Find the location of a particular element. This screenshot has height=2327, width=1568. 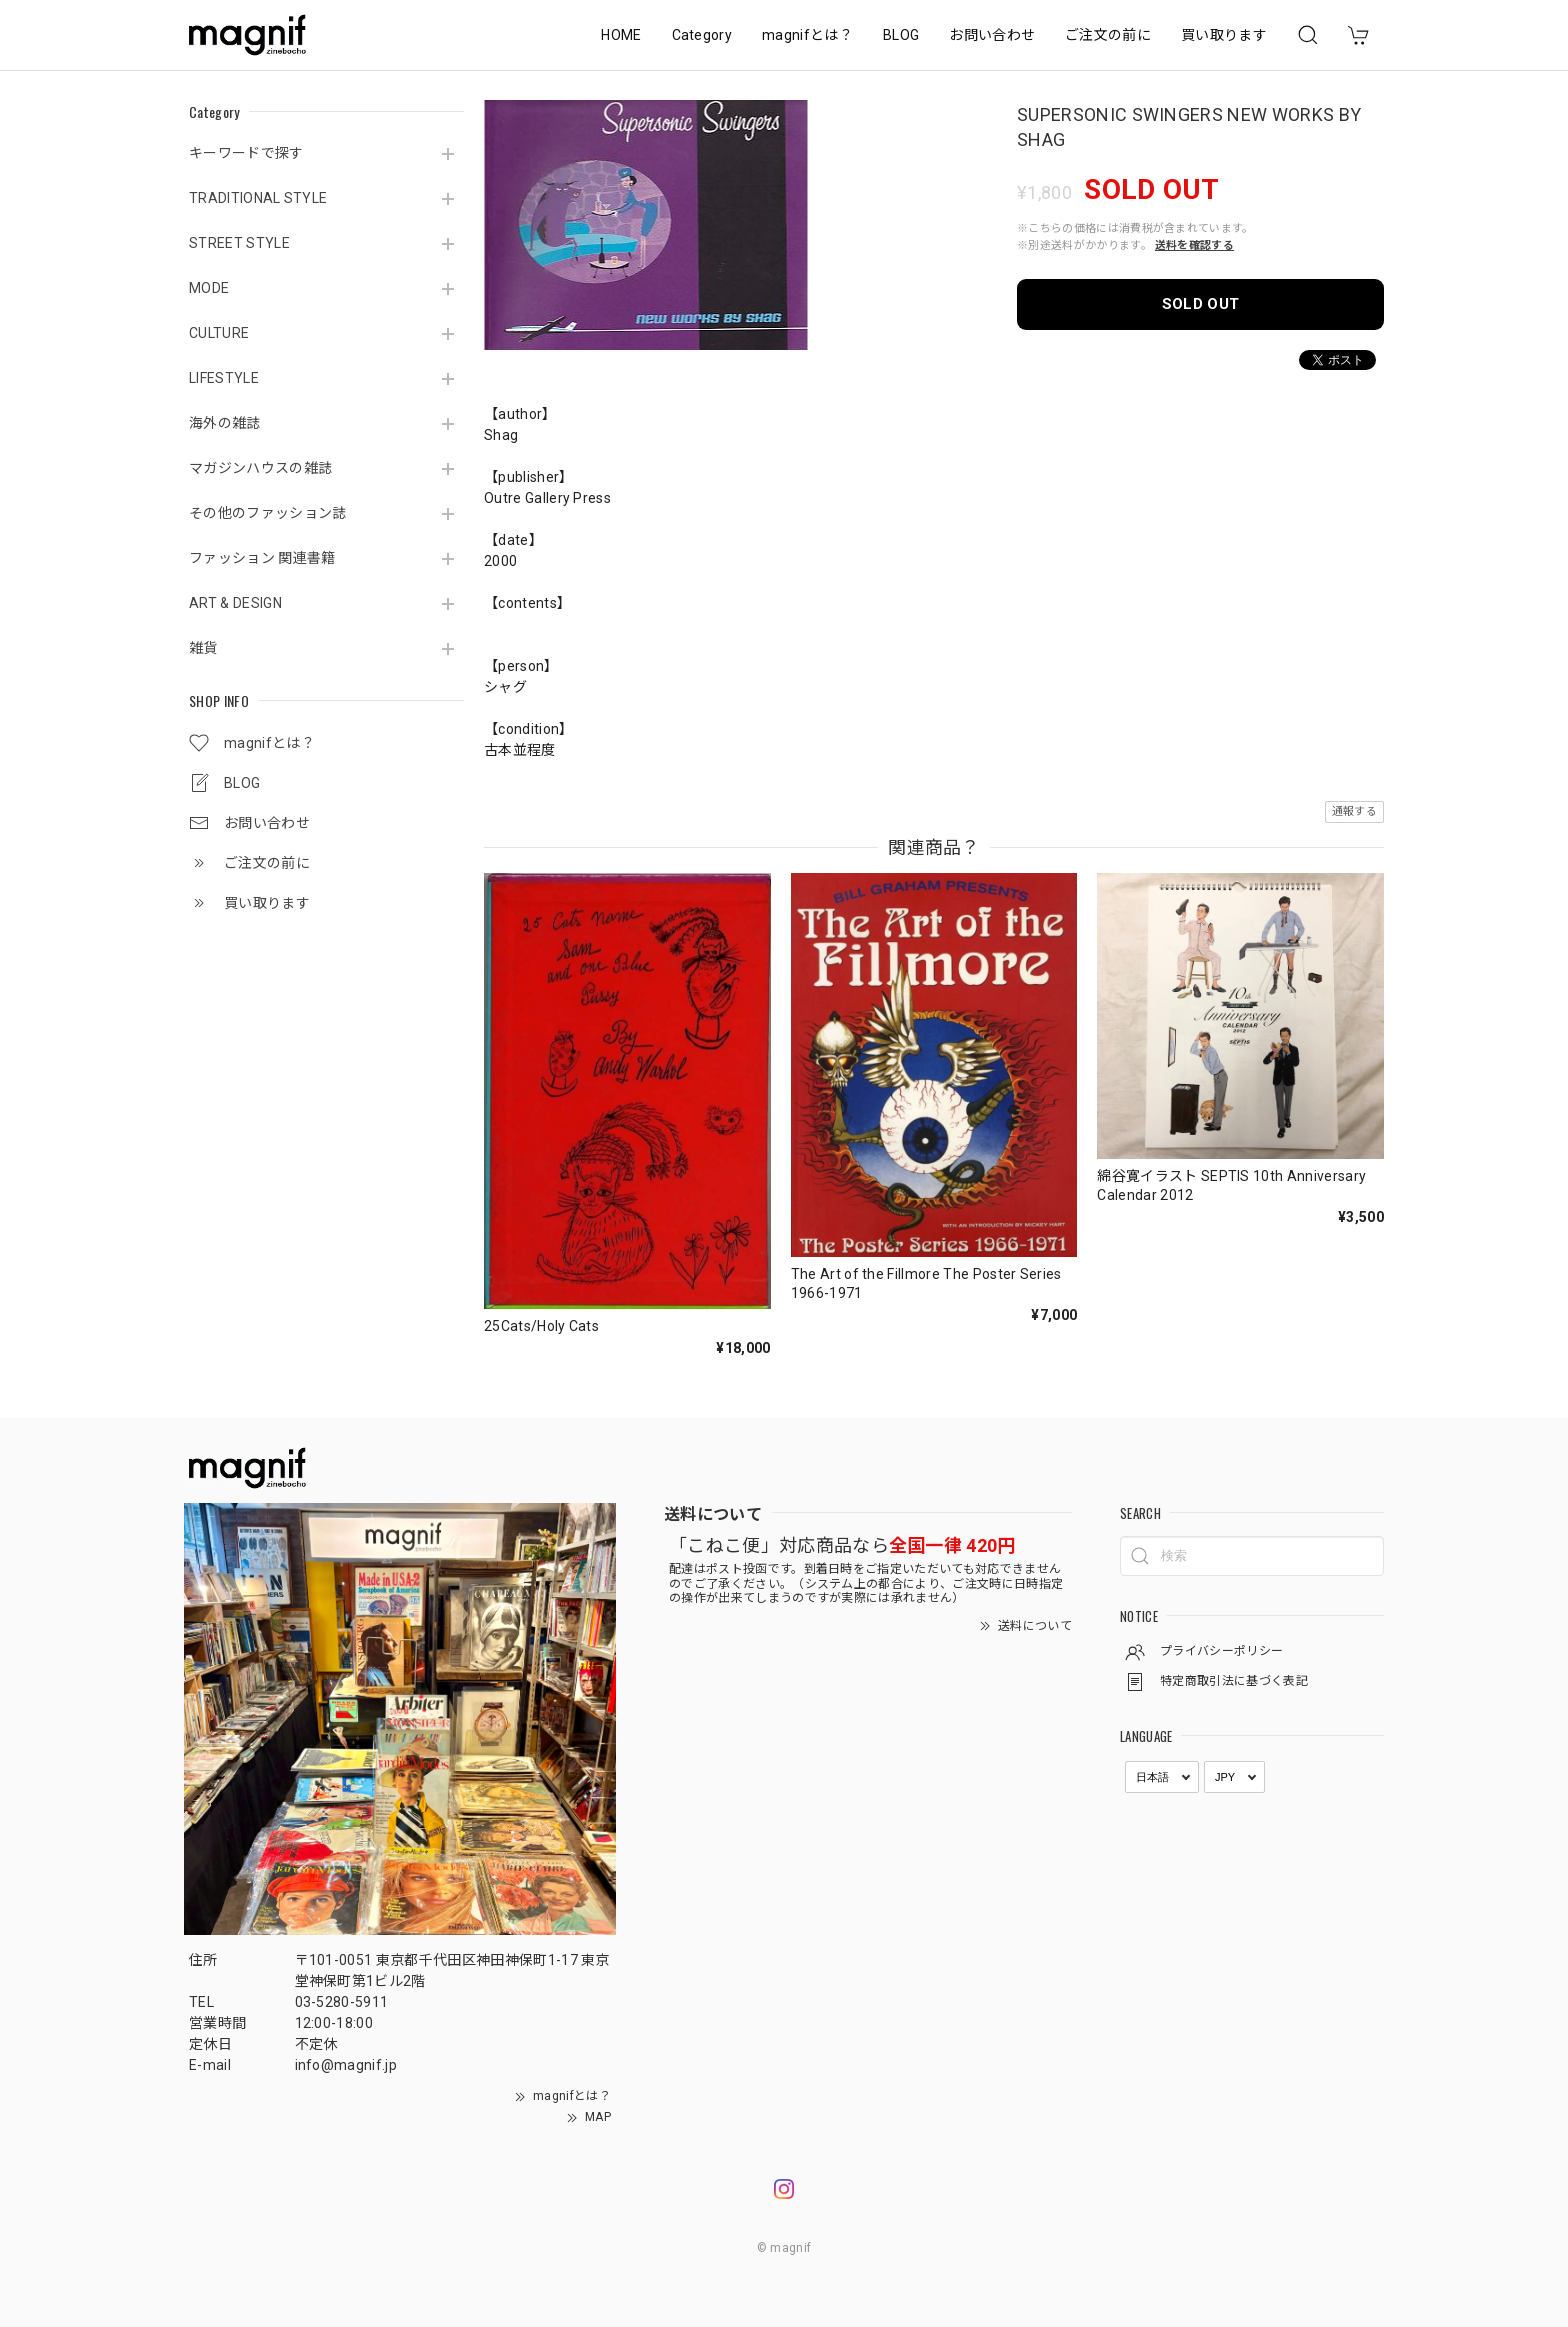

TRADITIONAL STYLE is located at coordinates (258, 198).